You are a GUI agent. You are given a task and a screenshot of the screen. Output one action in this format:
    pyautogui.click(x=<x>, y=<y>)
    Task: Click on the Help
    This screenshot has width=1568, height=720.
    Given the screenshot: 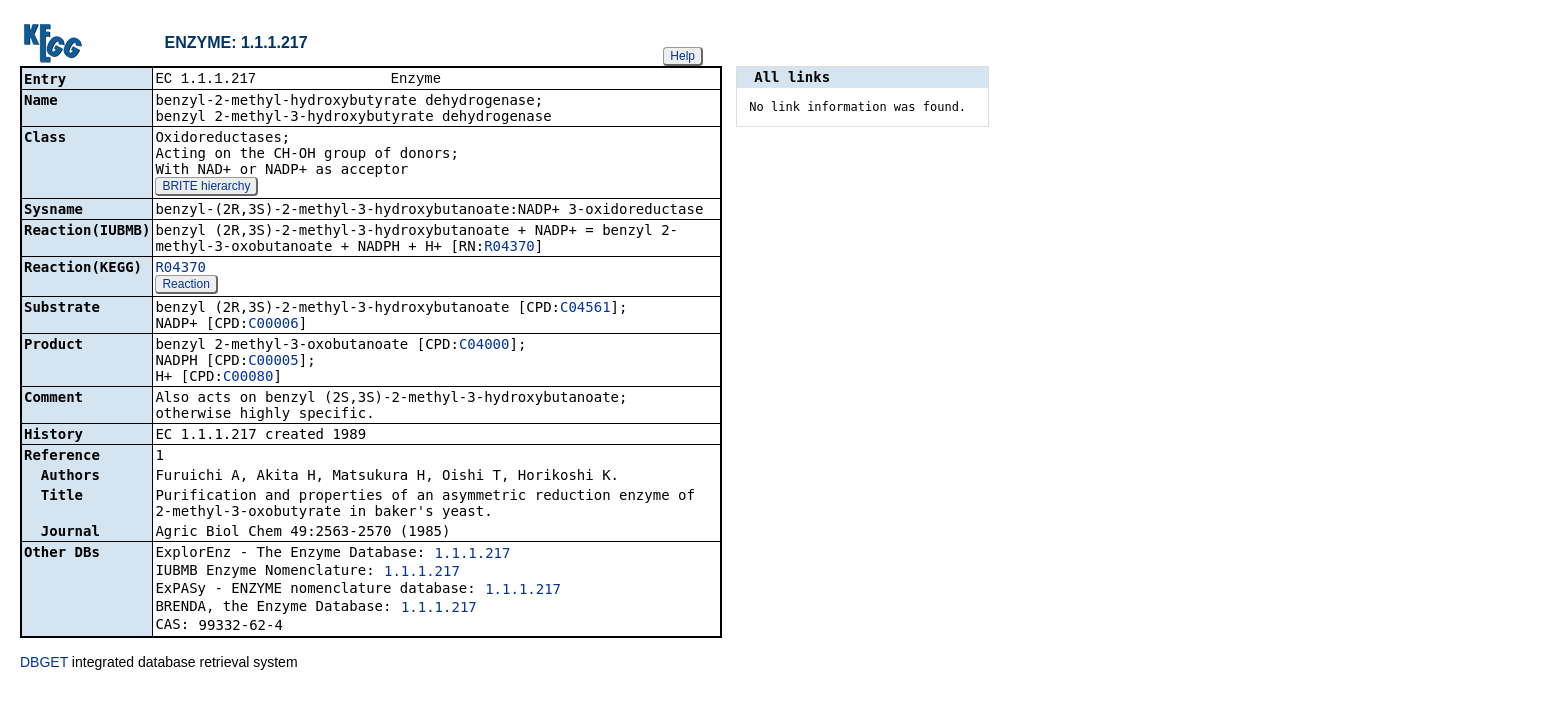 What is the action you would take?
    pyautogui.click(x=682, y=56)
    